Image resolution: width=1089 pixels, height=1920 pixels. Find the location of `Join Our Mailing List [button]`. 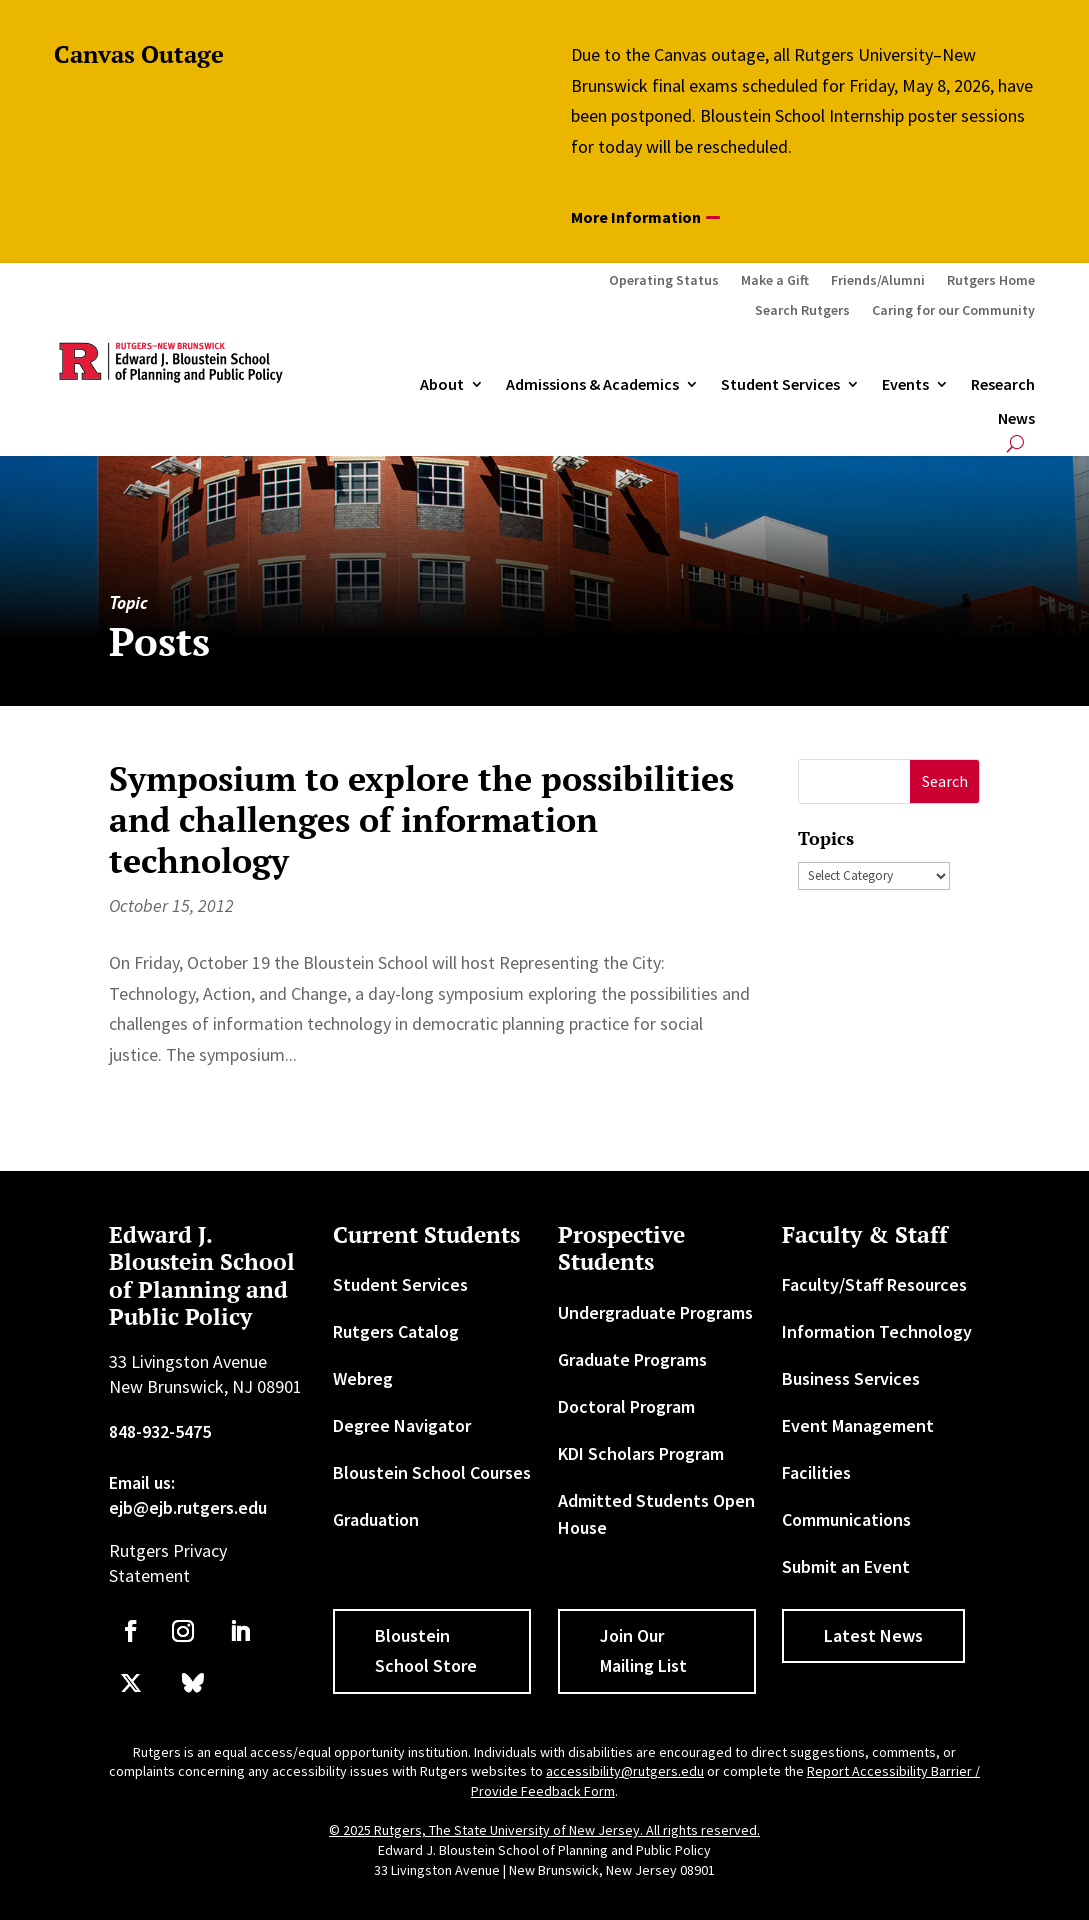

Join Our Mailing List [button] is located at coordinates (643, 1651).